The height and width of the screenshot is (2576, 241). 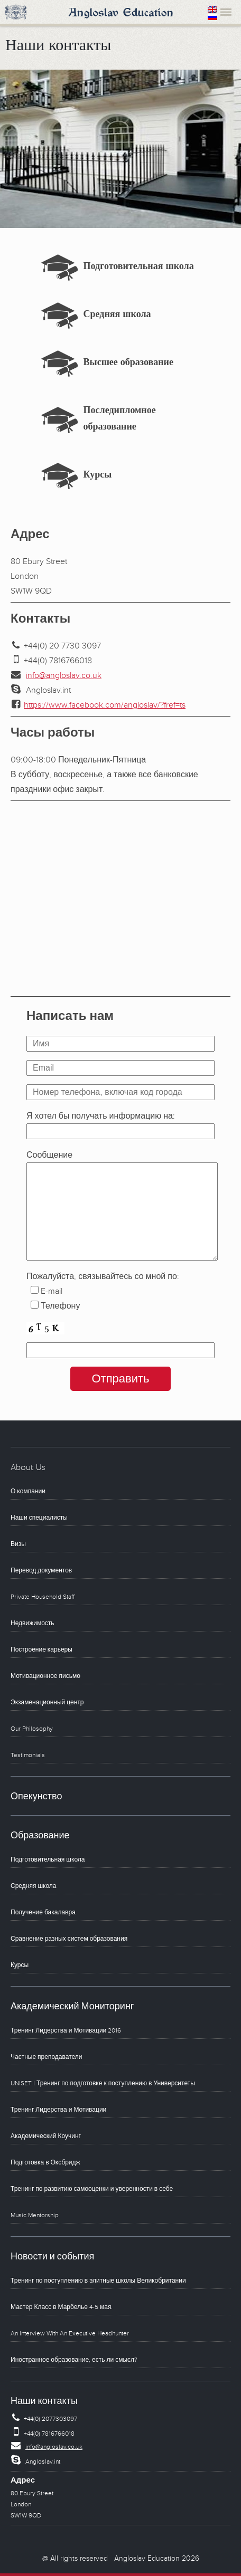 What do you see at coordinates (35, 2215) in the screenshot?
I see `Music Mentorship` at bounding box center [35, 2215].